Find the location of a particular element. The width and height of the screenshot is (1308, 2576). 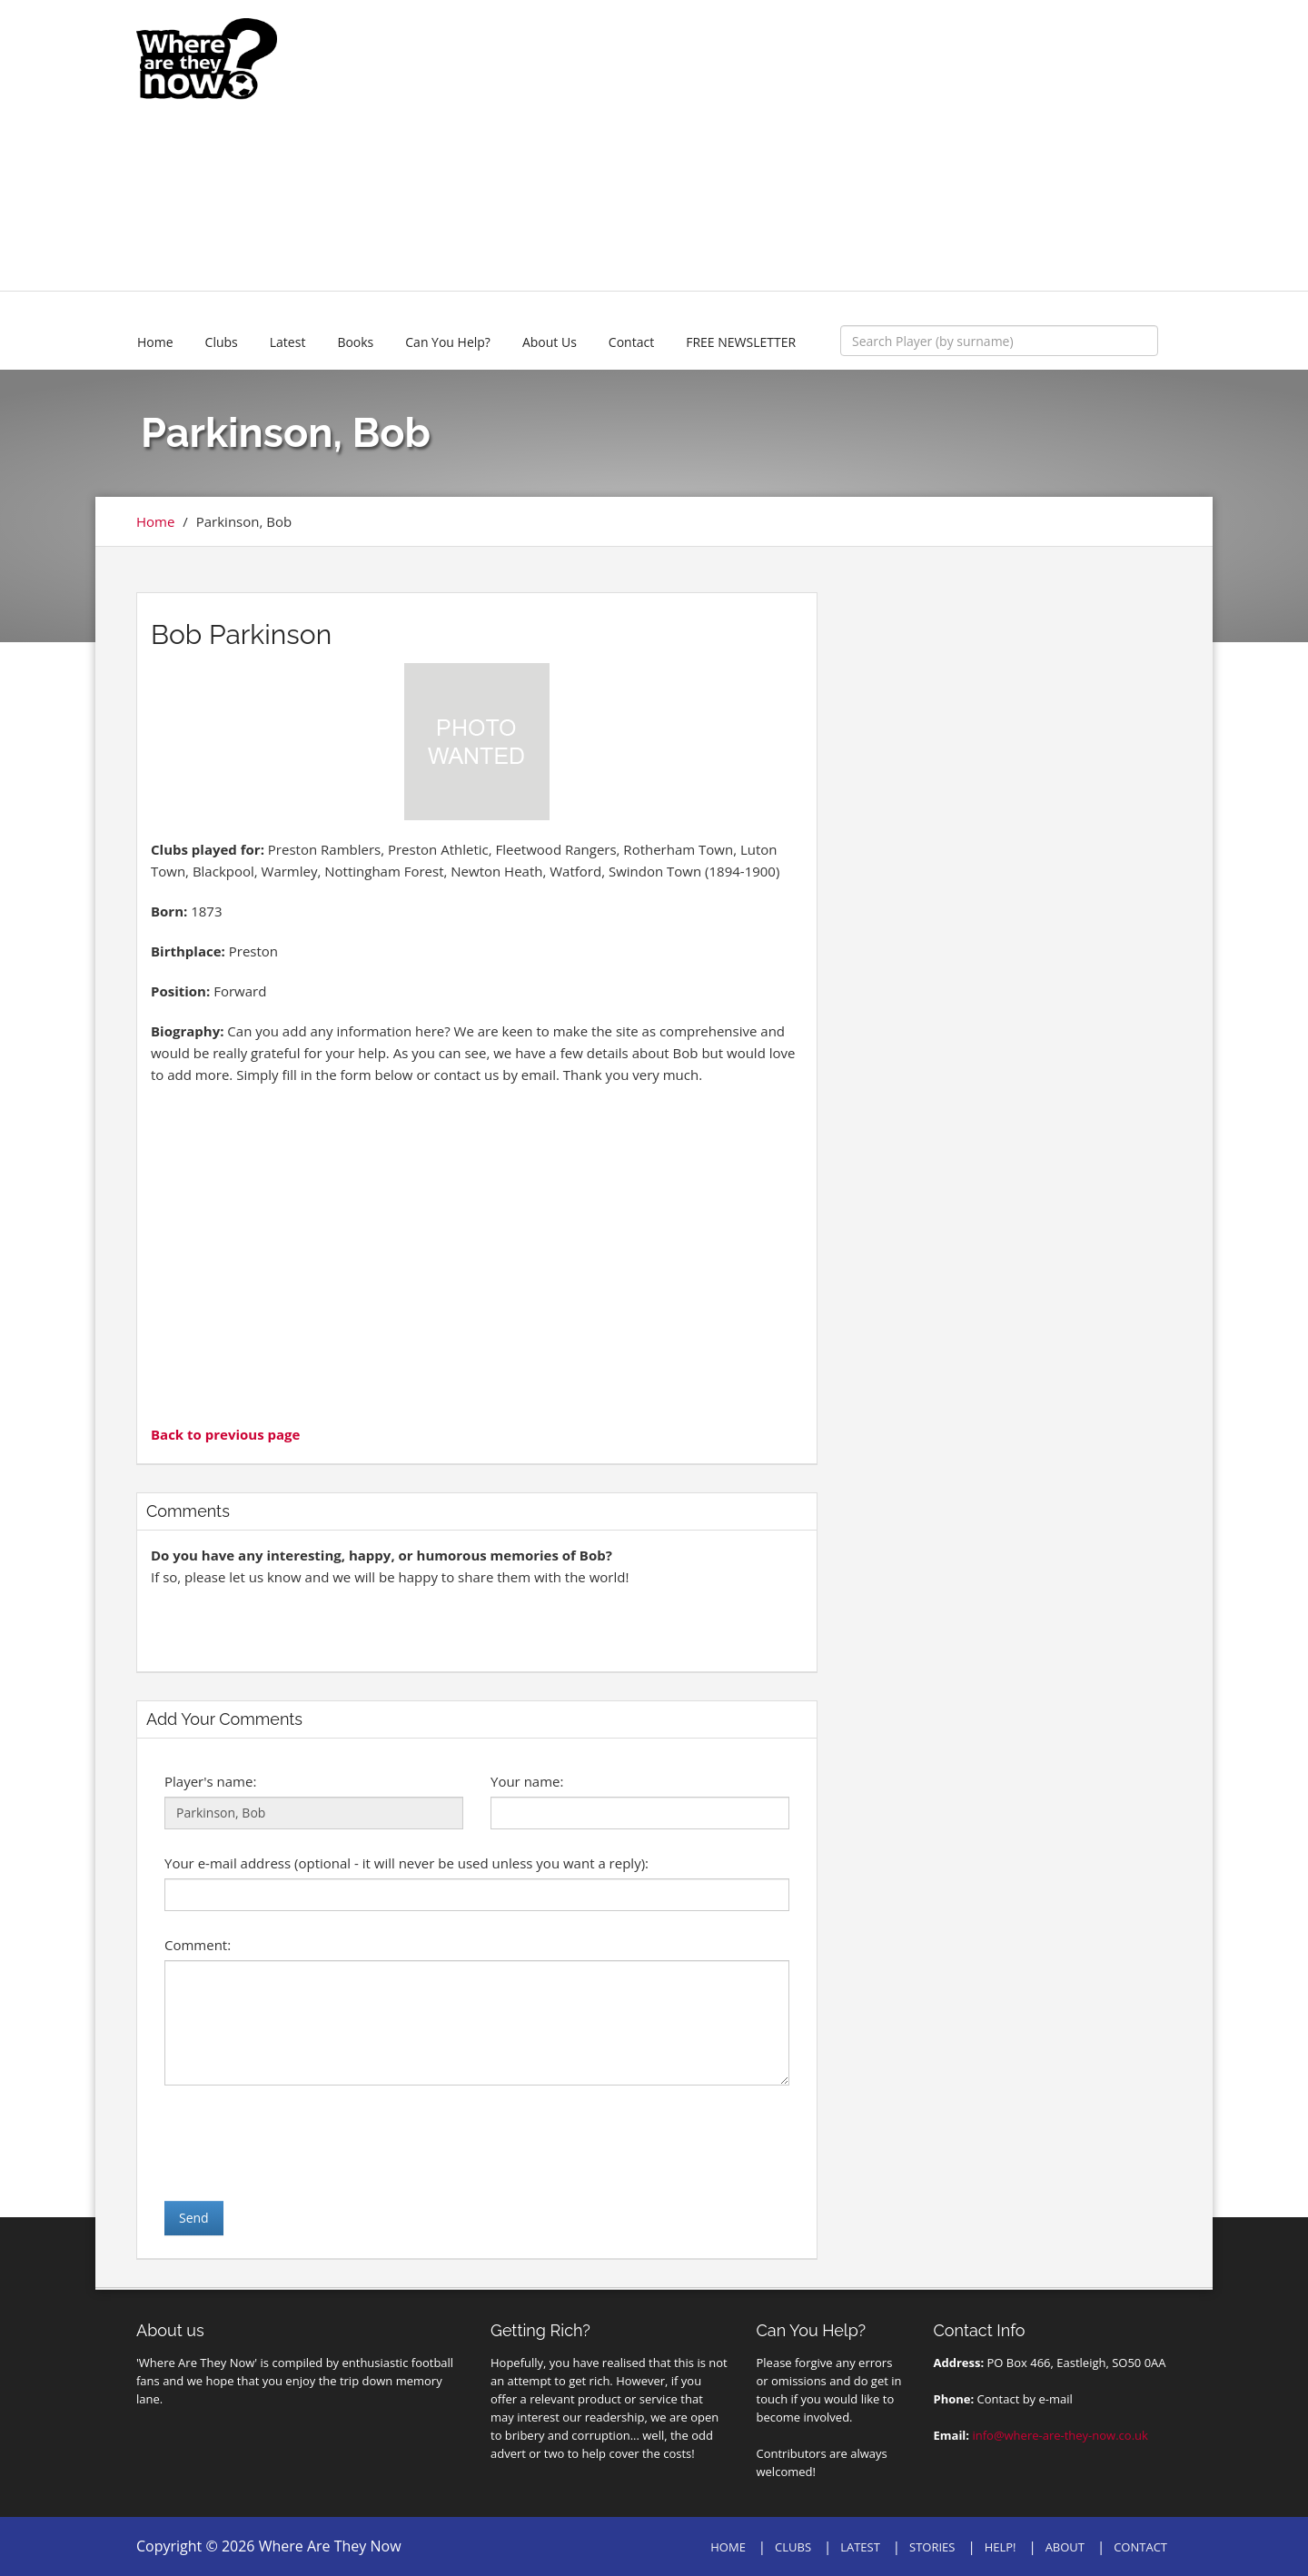

ABOUT is located at coordinates (1065, 2547).